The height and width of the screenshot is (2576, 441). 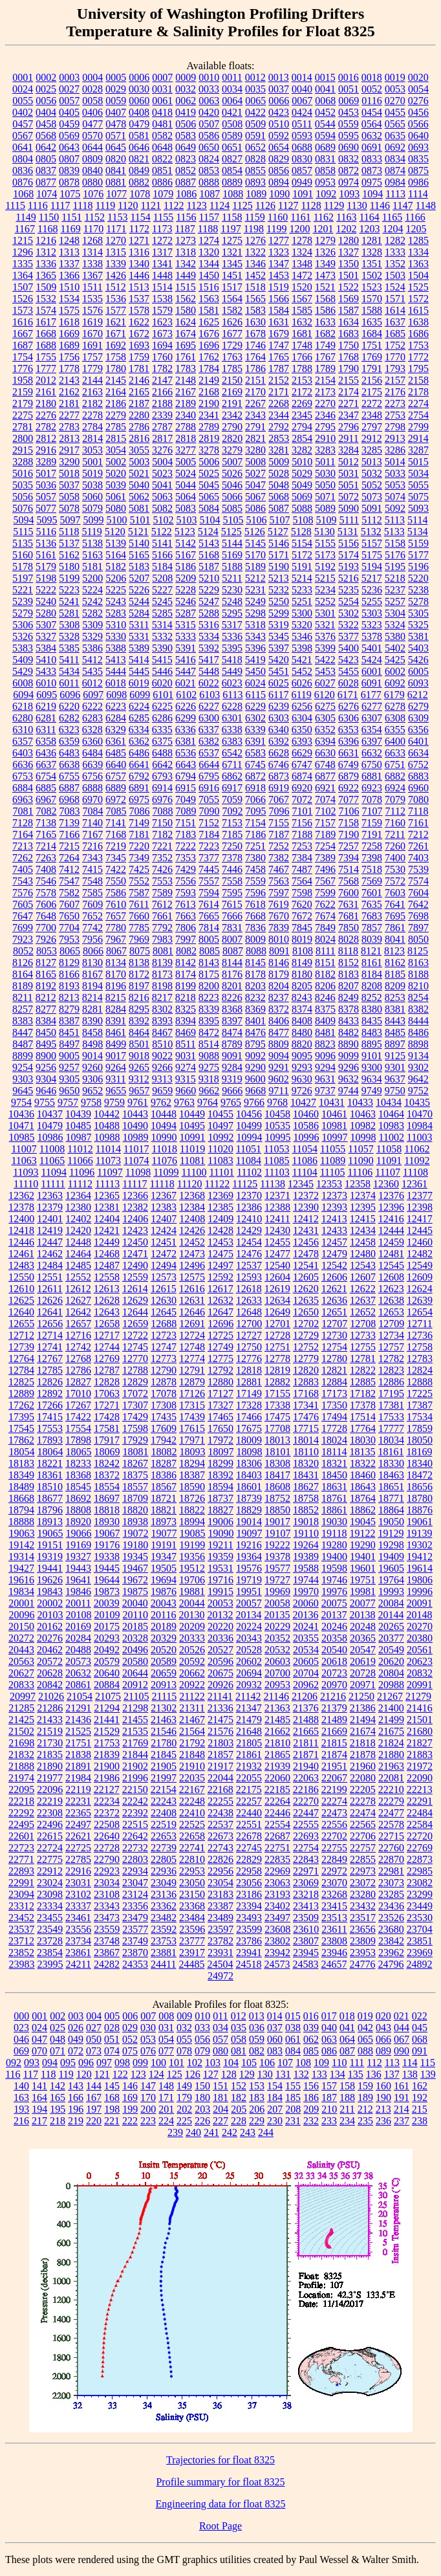 I want to click on 21298, so click(x=135, y=1707).